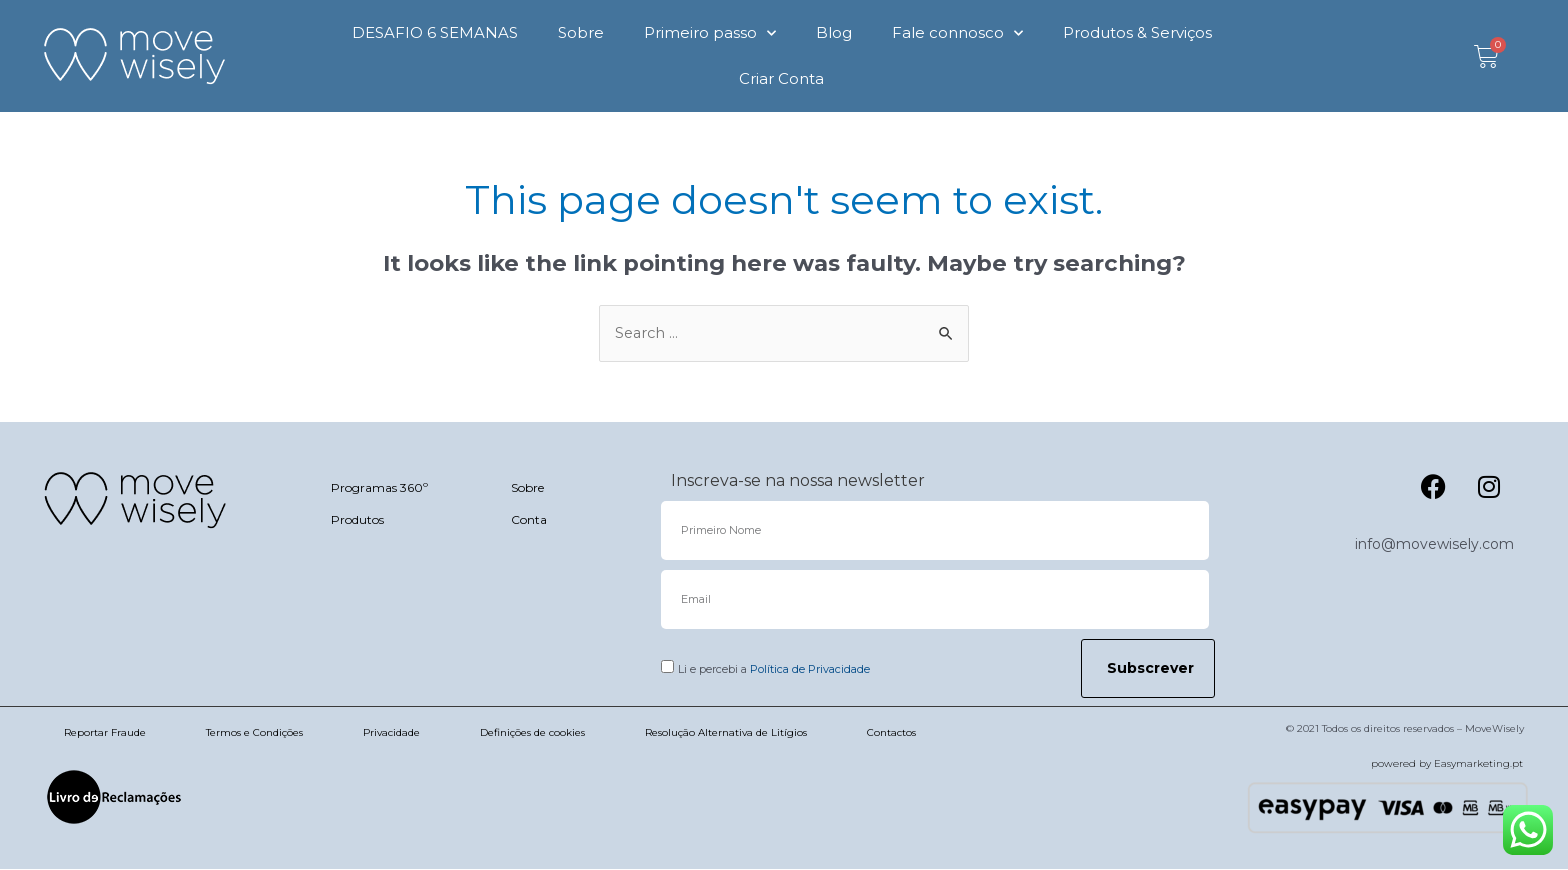  Describe the element at coordinates (774, 670) in the screenshot. I see `Li e percebi a` at that location.